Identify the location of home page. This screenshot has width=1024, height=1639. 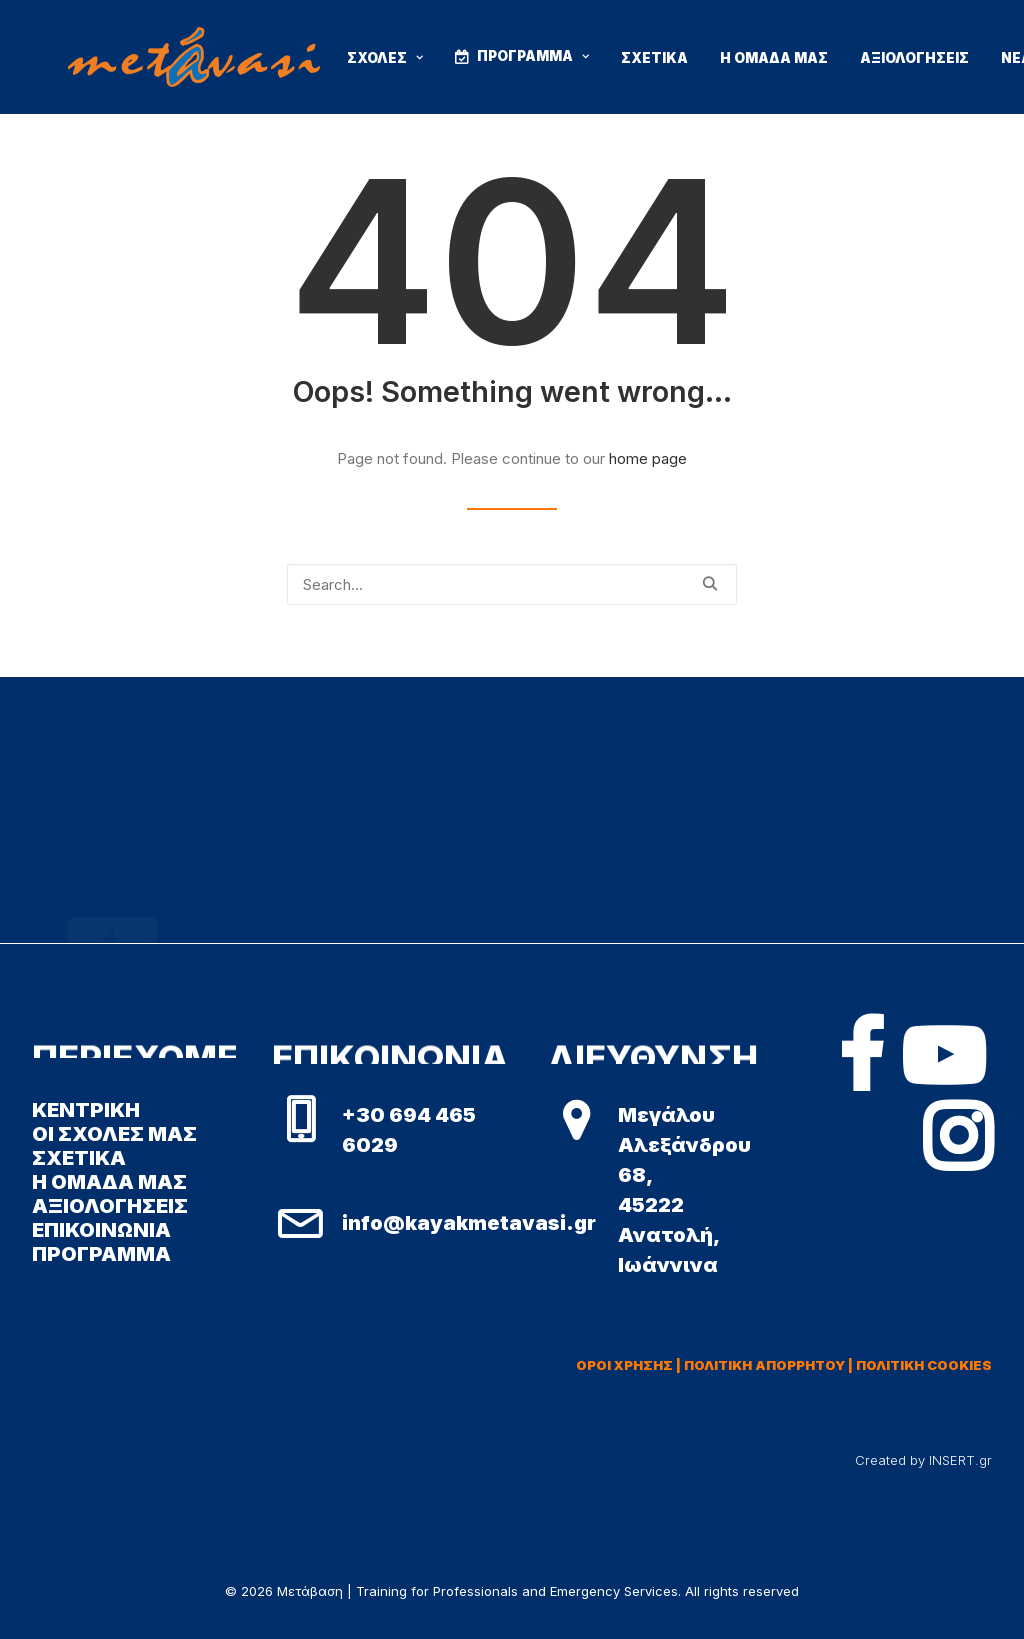
(648, 458).